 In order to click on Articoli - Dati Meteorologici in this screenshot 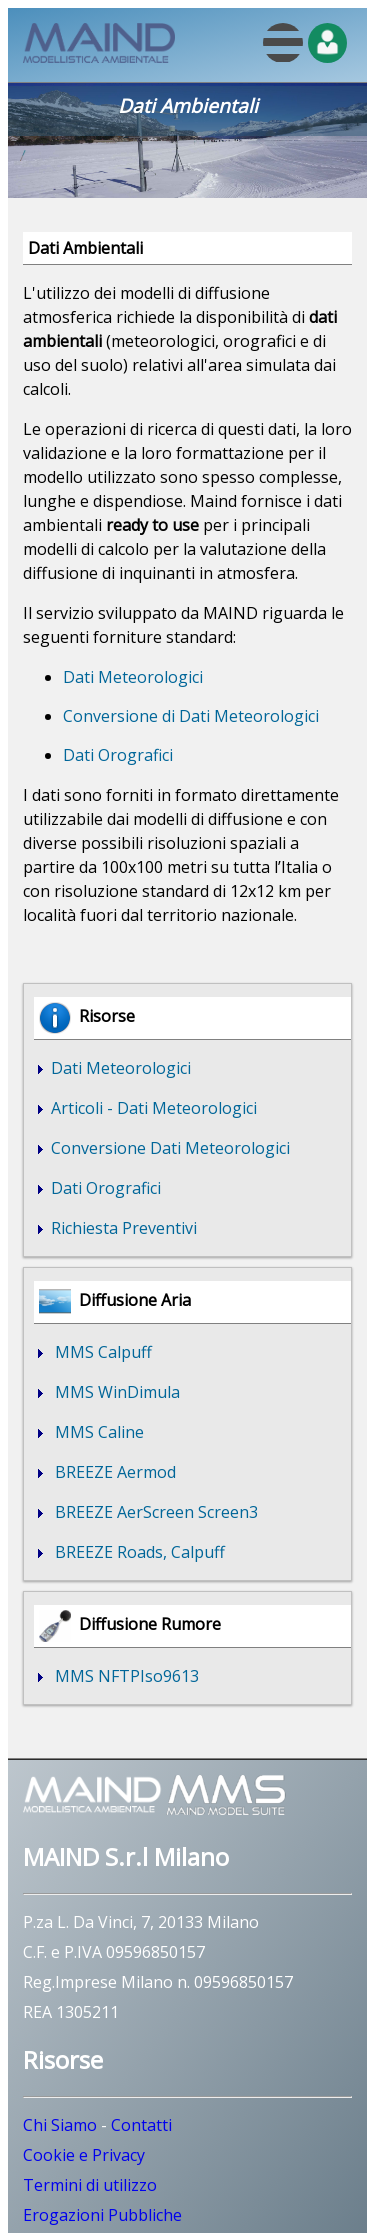, I will do `click(152, 1108)`.